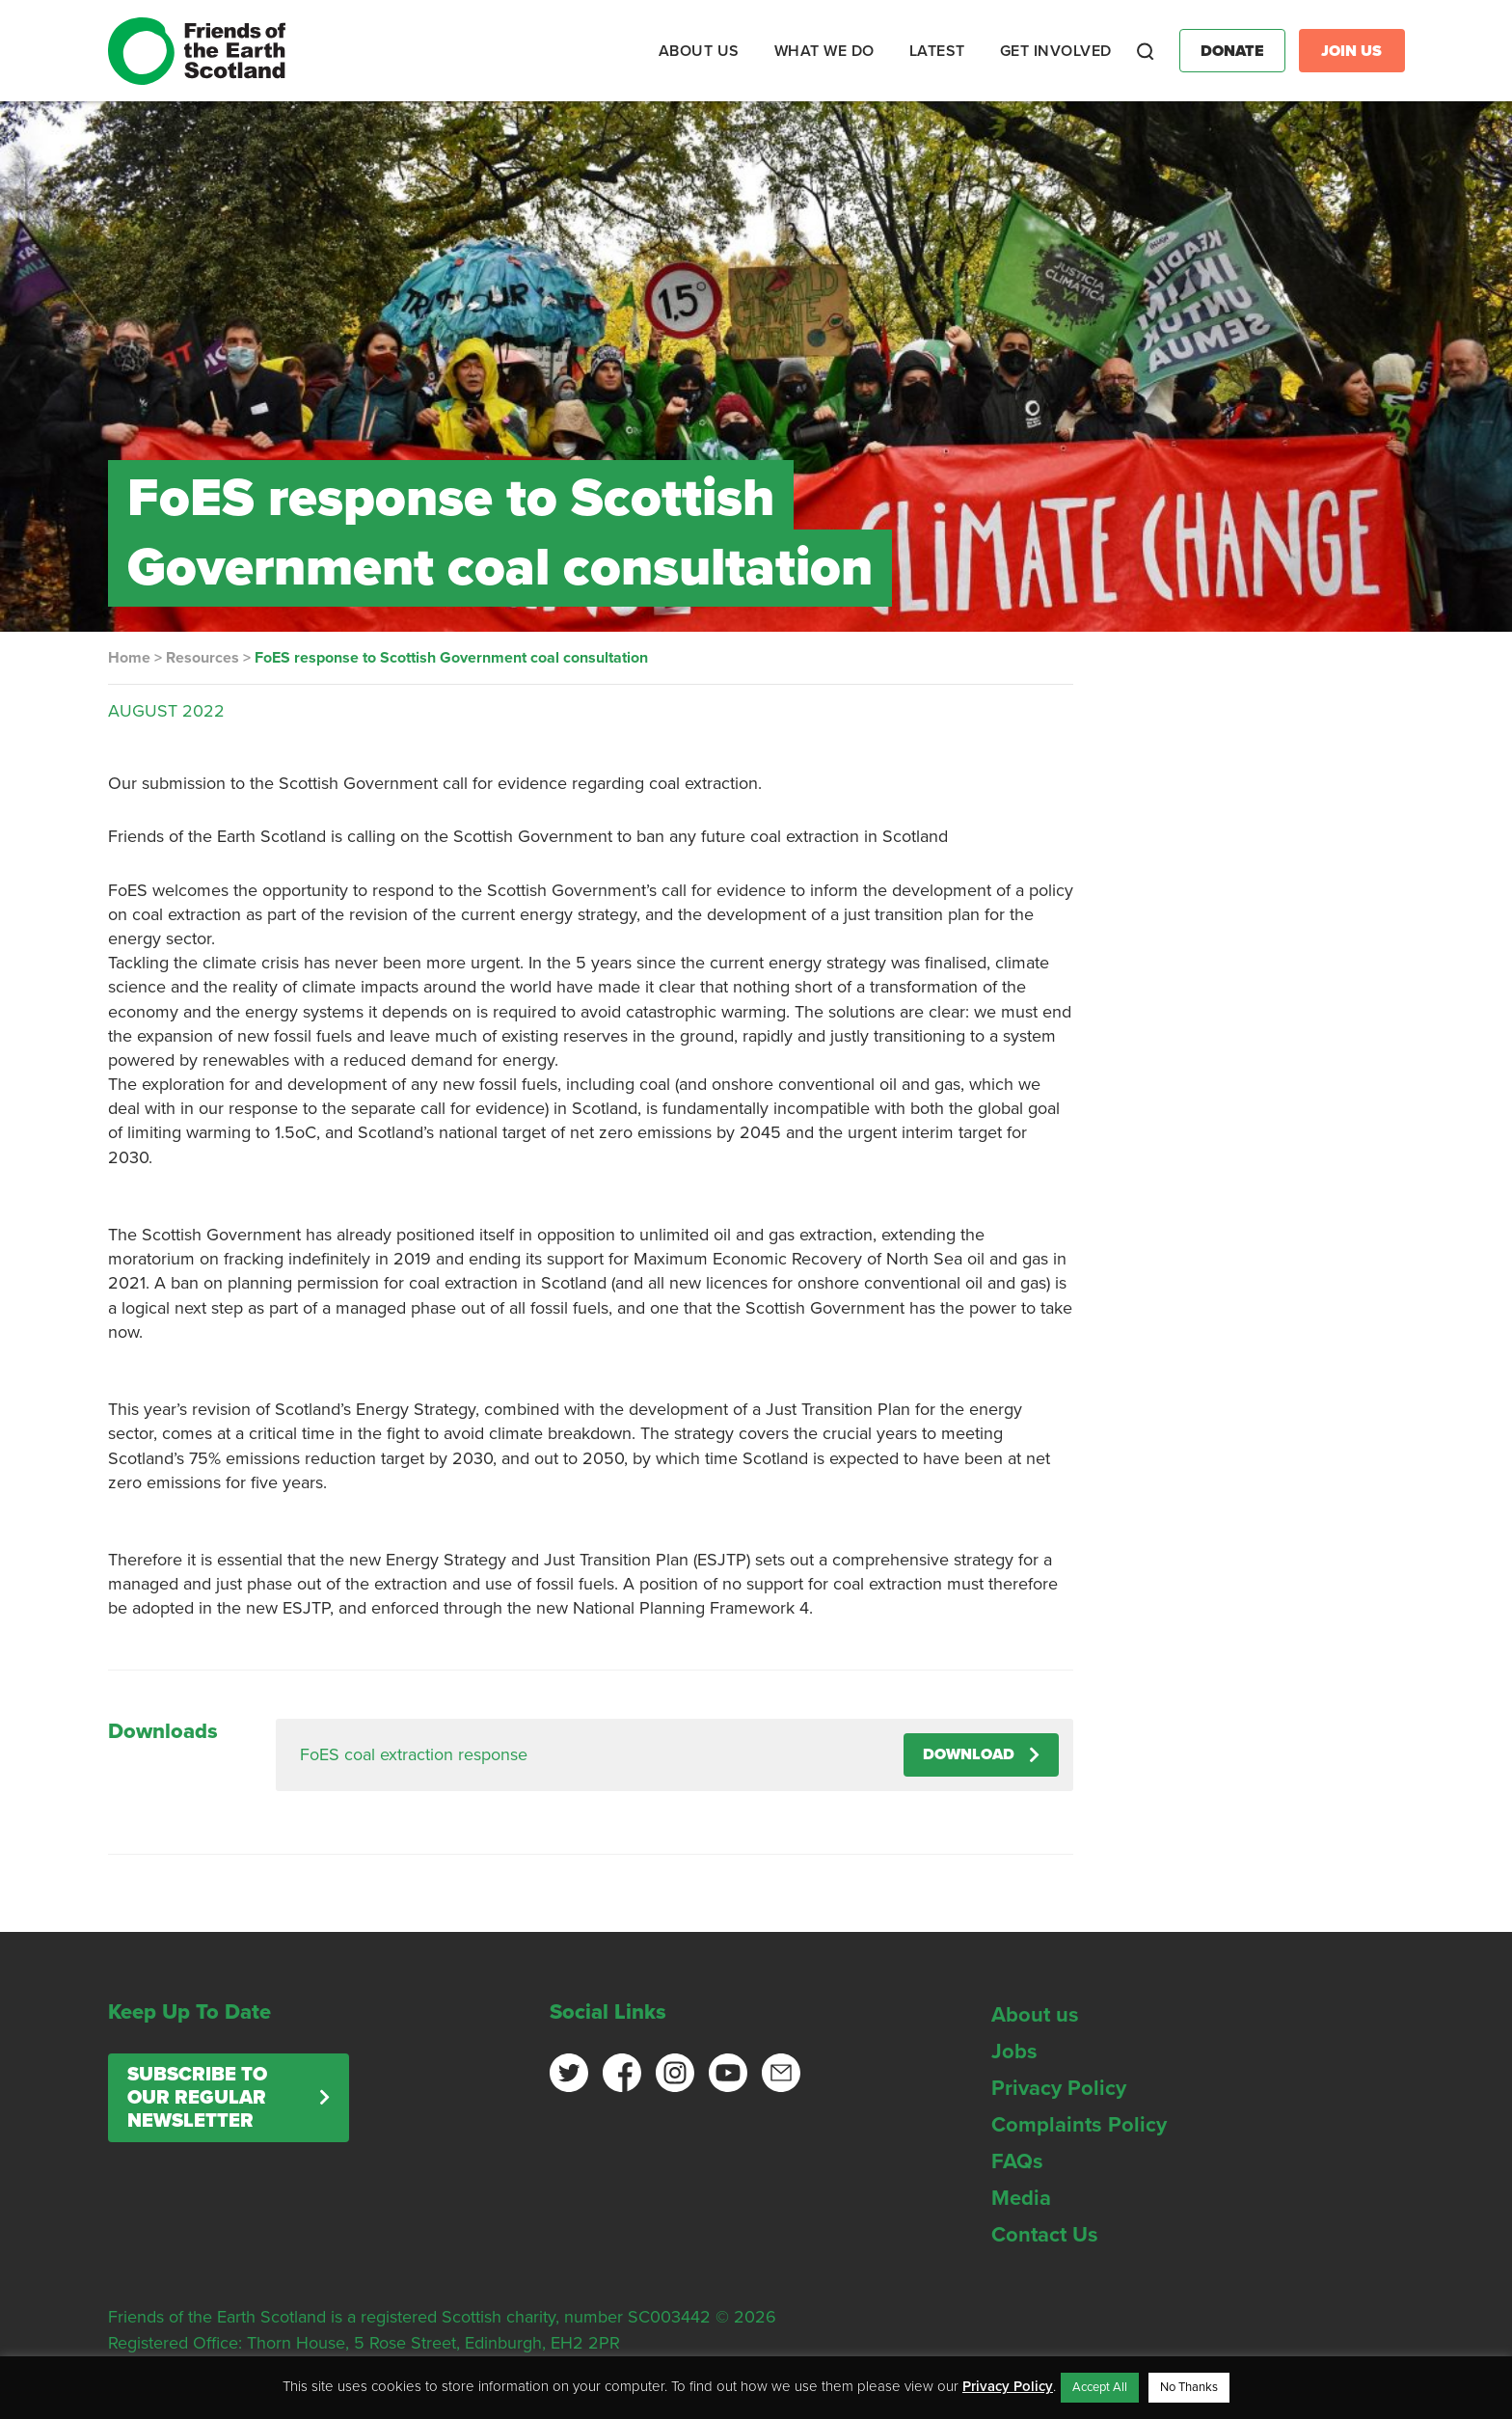 This screenshot has height=2419, width=1512. What do you see at coordinates (1017, 2161) in the screenshot?
I see `FAQs` at bounding box center [1017, 2161].